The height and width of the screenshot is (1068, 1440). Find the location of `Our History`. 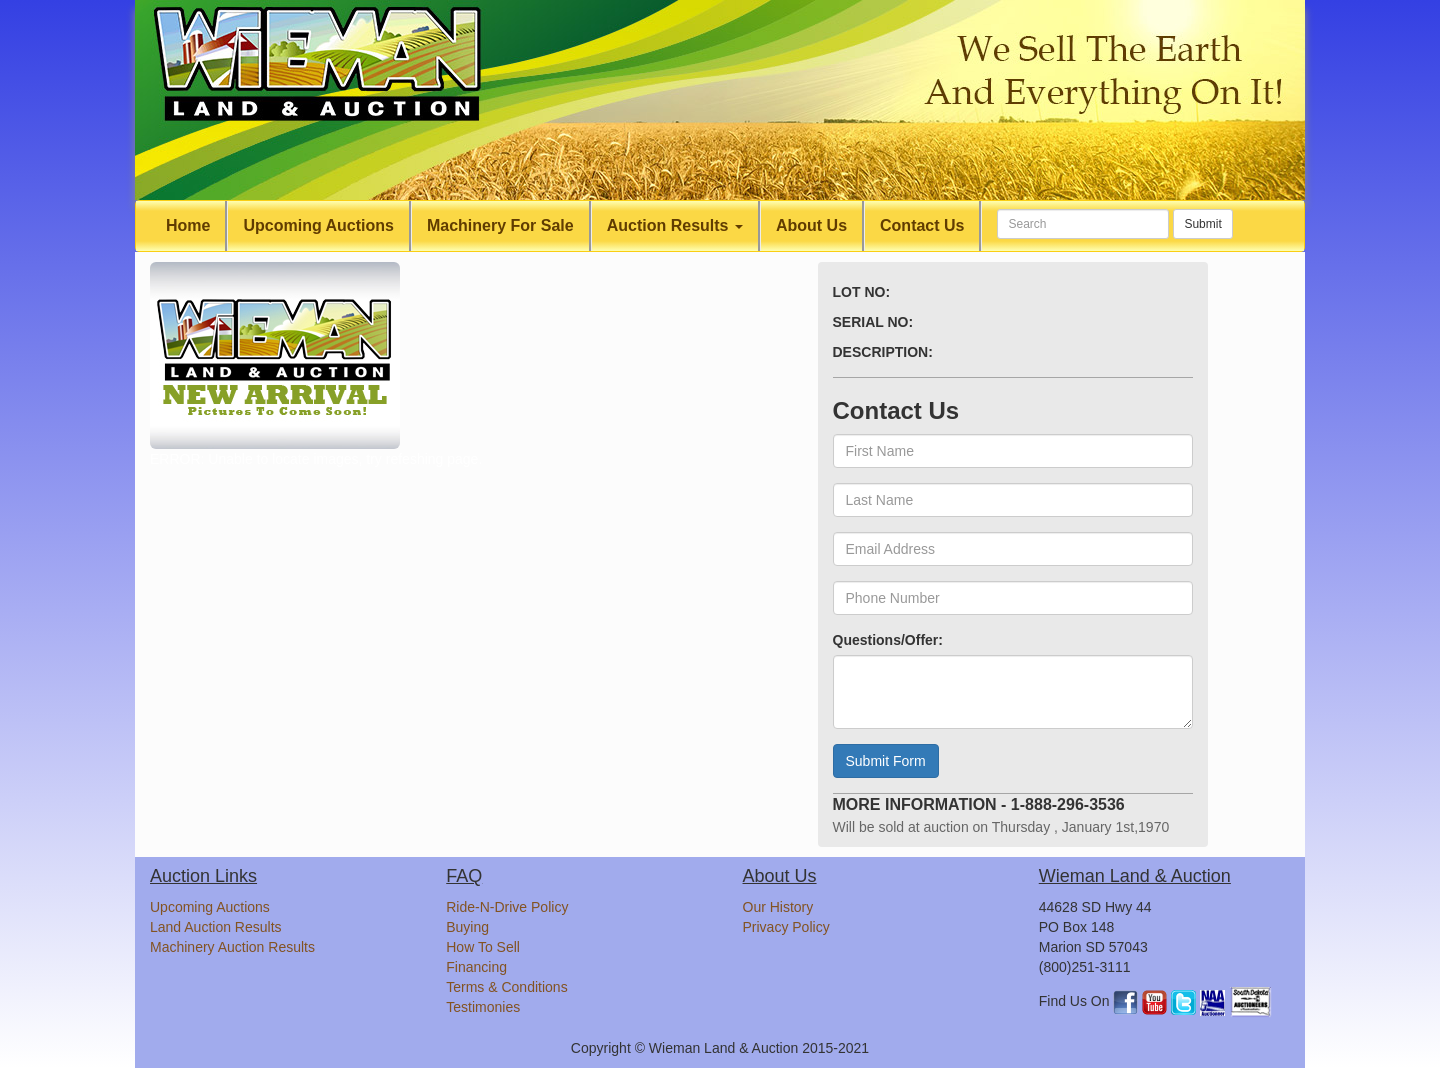

Our History is located at coordinates (778, 907).